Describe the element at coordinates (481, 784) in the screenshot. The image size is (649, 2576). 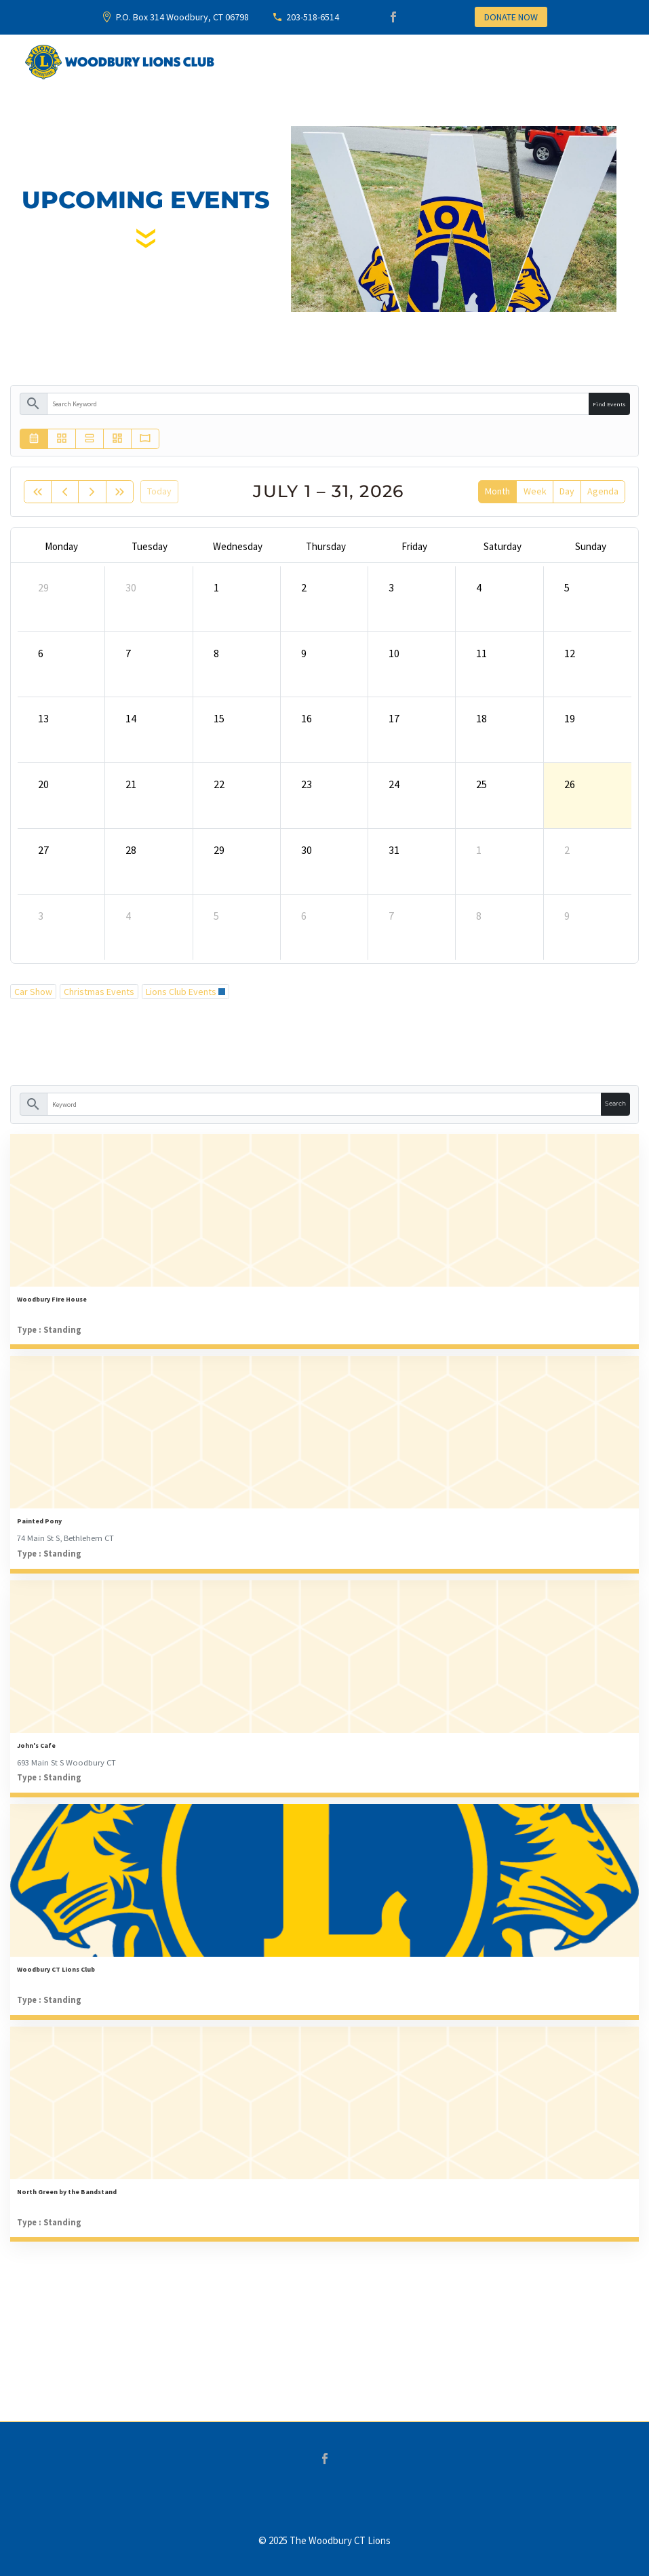
I see `25` at that location.